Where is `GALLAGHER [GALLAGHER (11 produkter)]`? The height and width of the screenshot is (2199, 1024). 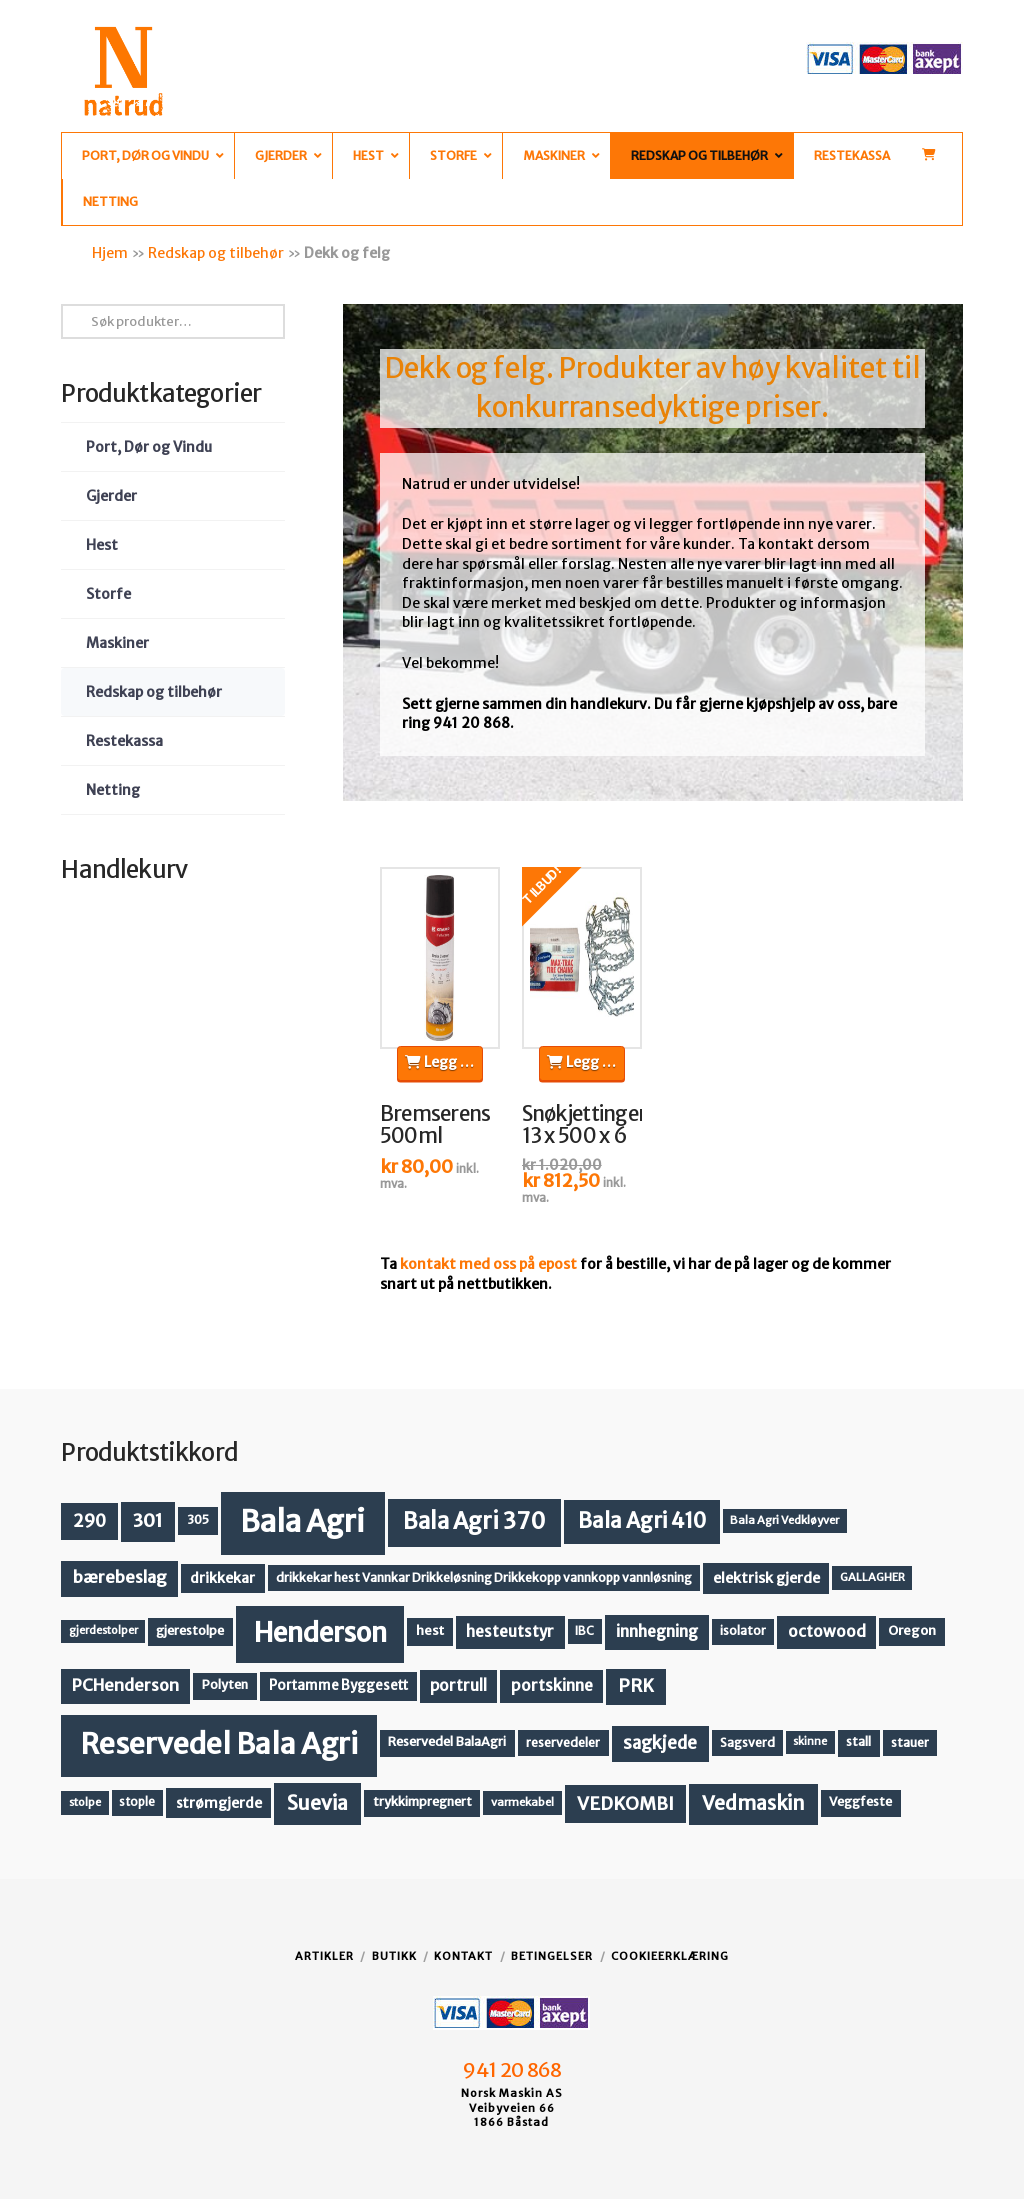
GALLAGHER [GALLAGHER (11 produkter)] is located at coordinates (872, 1577).